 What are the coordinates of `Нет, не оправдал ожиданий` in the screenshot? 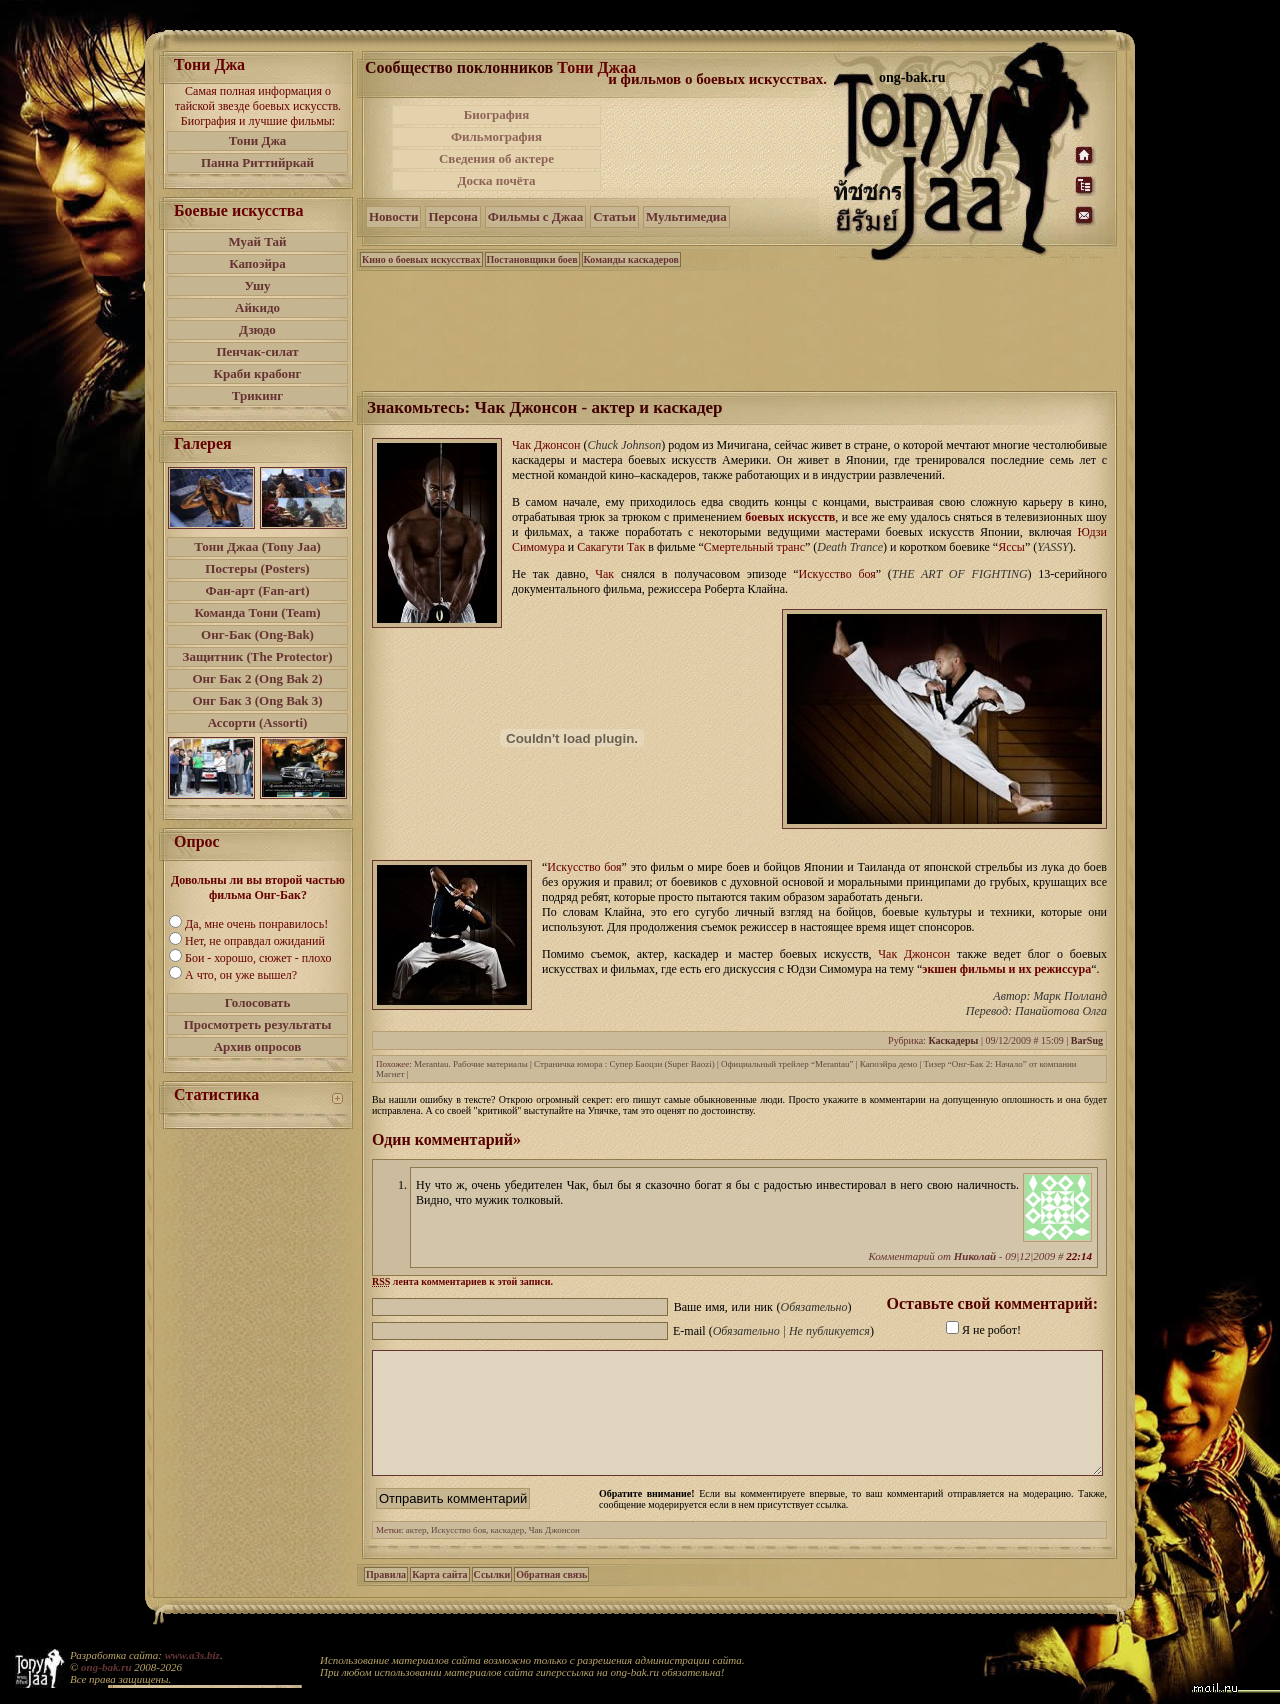 It's located at (255, 941).